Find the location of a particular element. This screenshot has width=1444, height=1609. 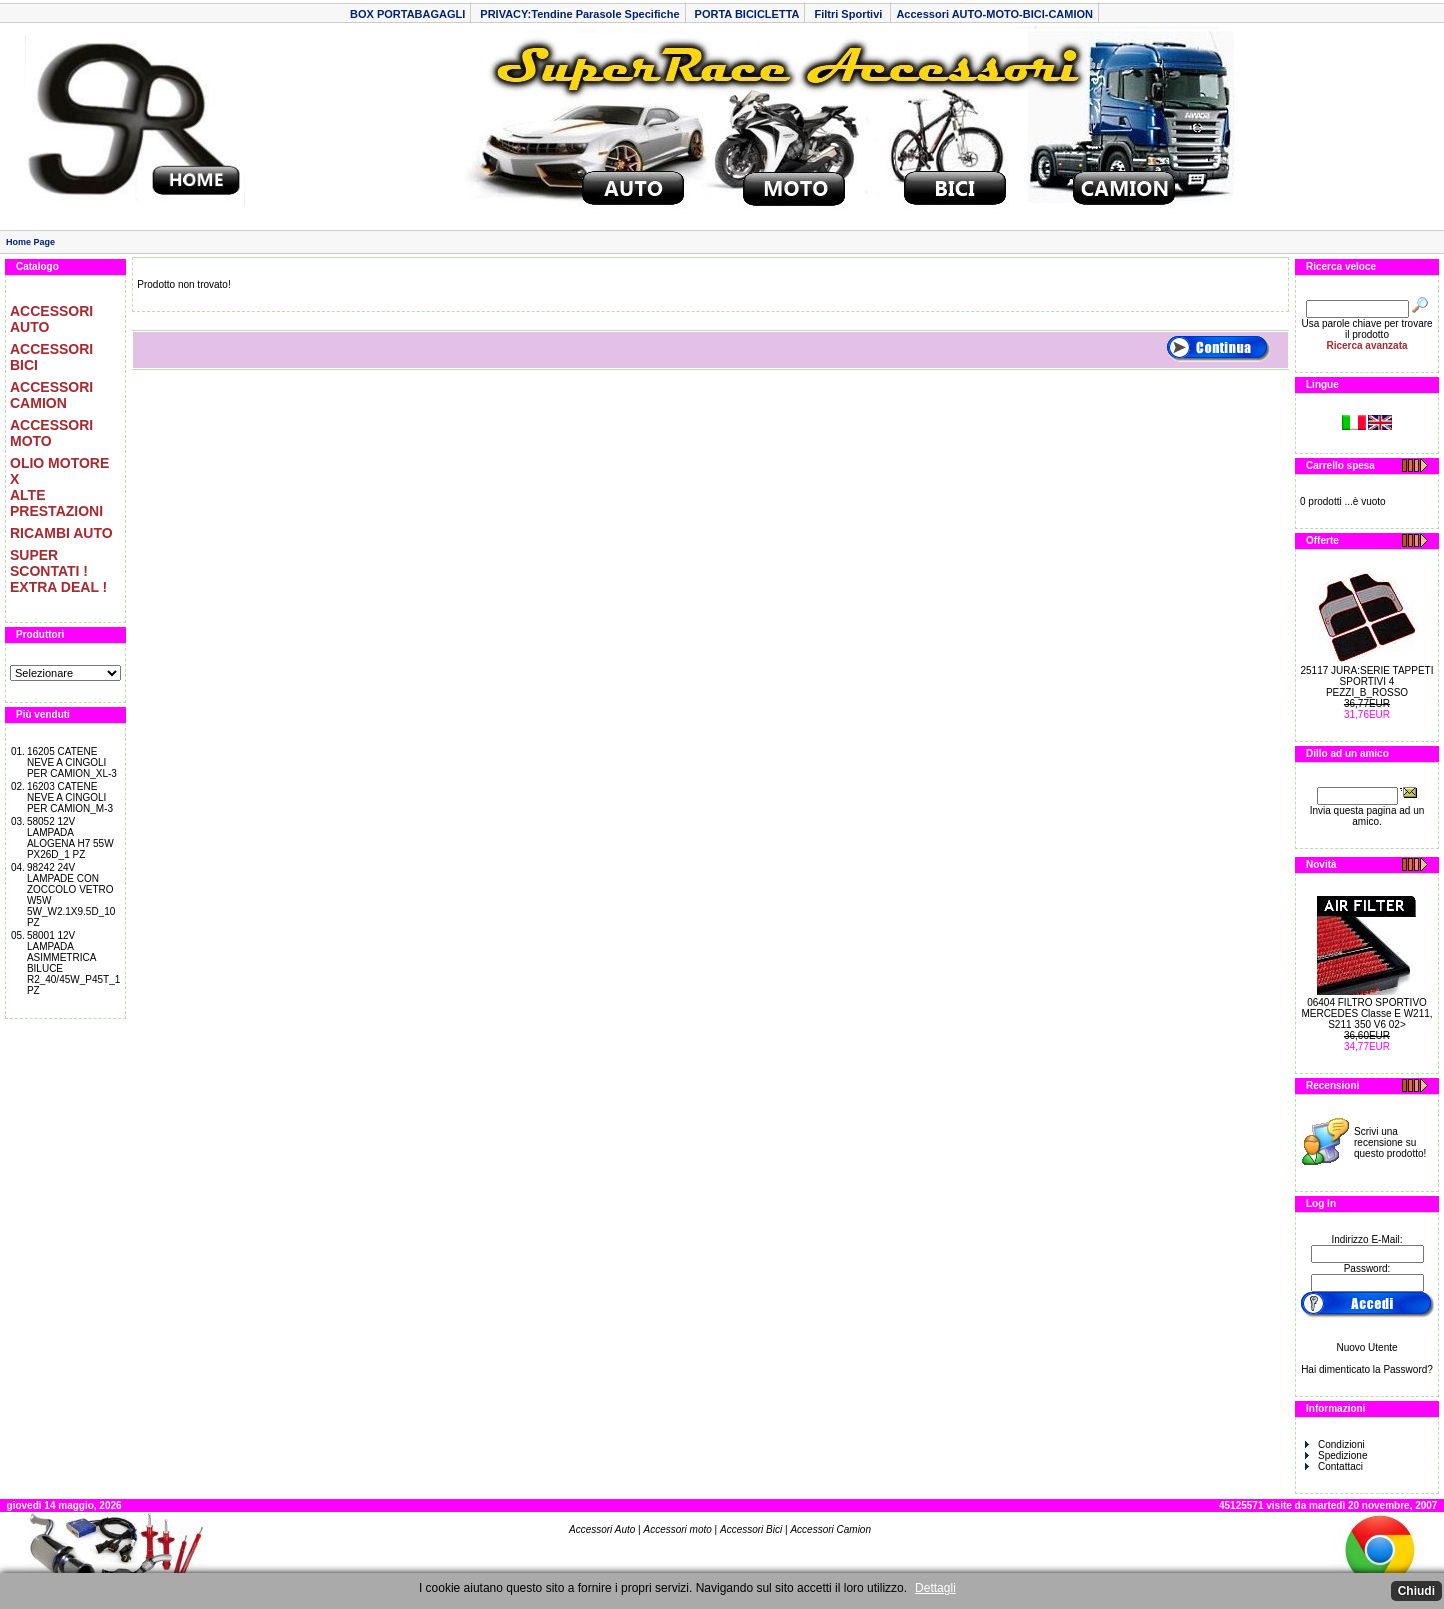

Scrivi una recensione su questo prodotto! is located at coordinates (1390, 1142).